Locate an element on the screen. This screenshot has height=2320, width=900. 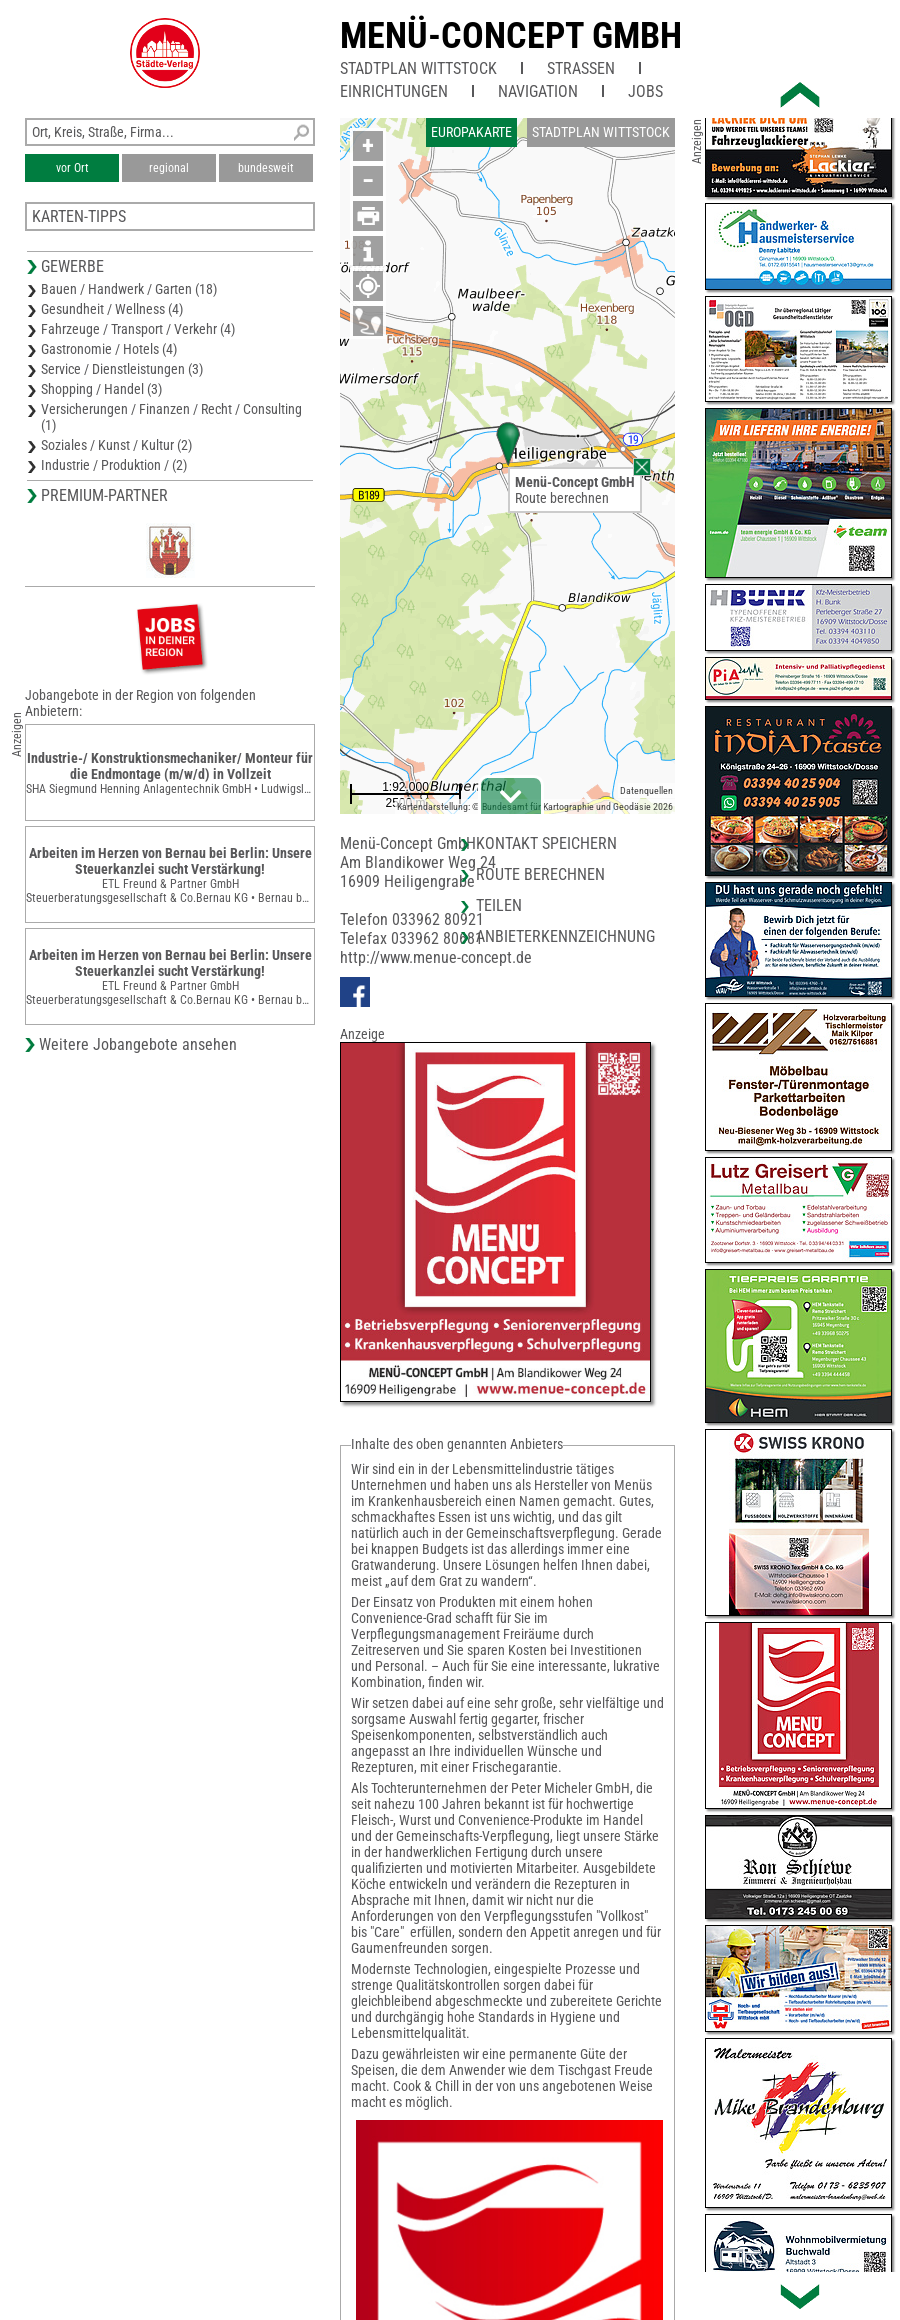
Gesundheit / Wellness (4) is located at coordinates (112, 309).